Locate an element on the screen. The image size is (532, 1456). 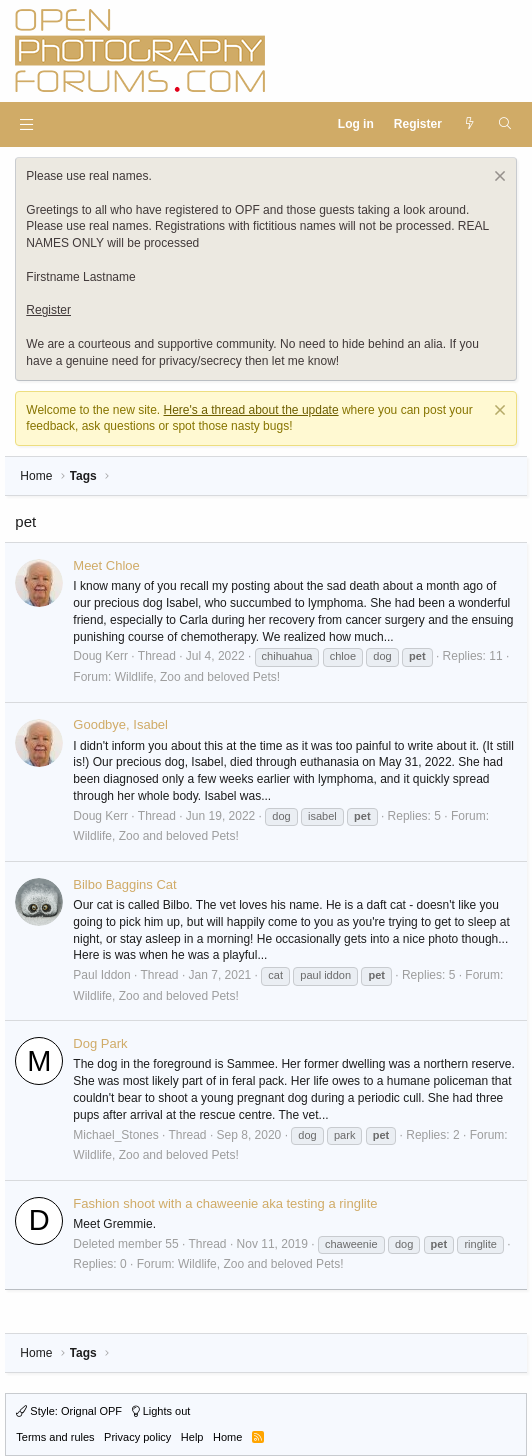
Wildlife, Zoo and beloved Pets! is located at coordinates (197, 677).